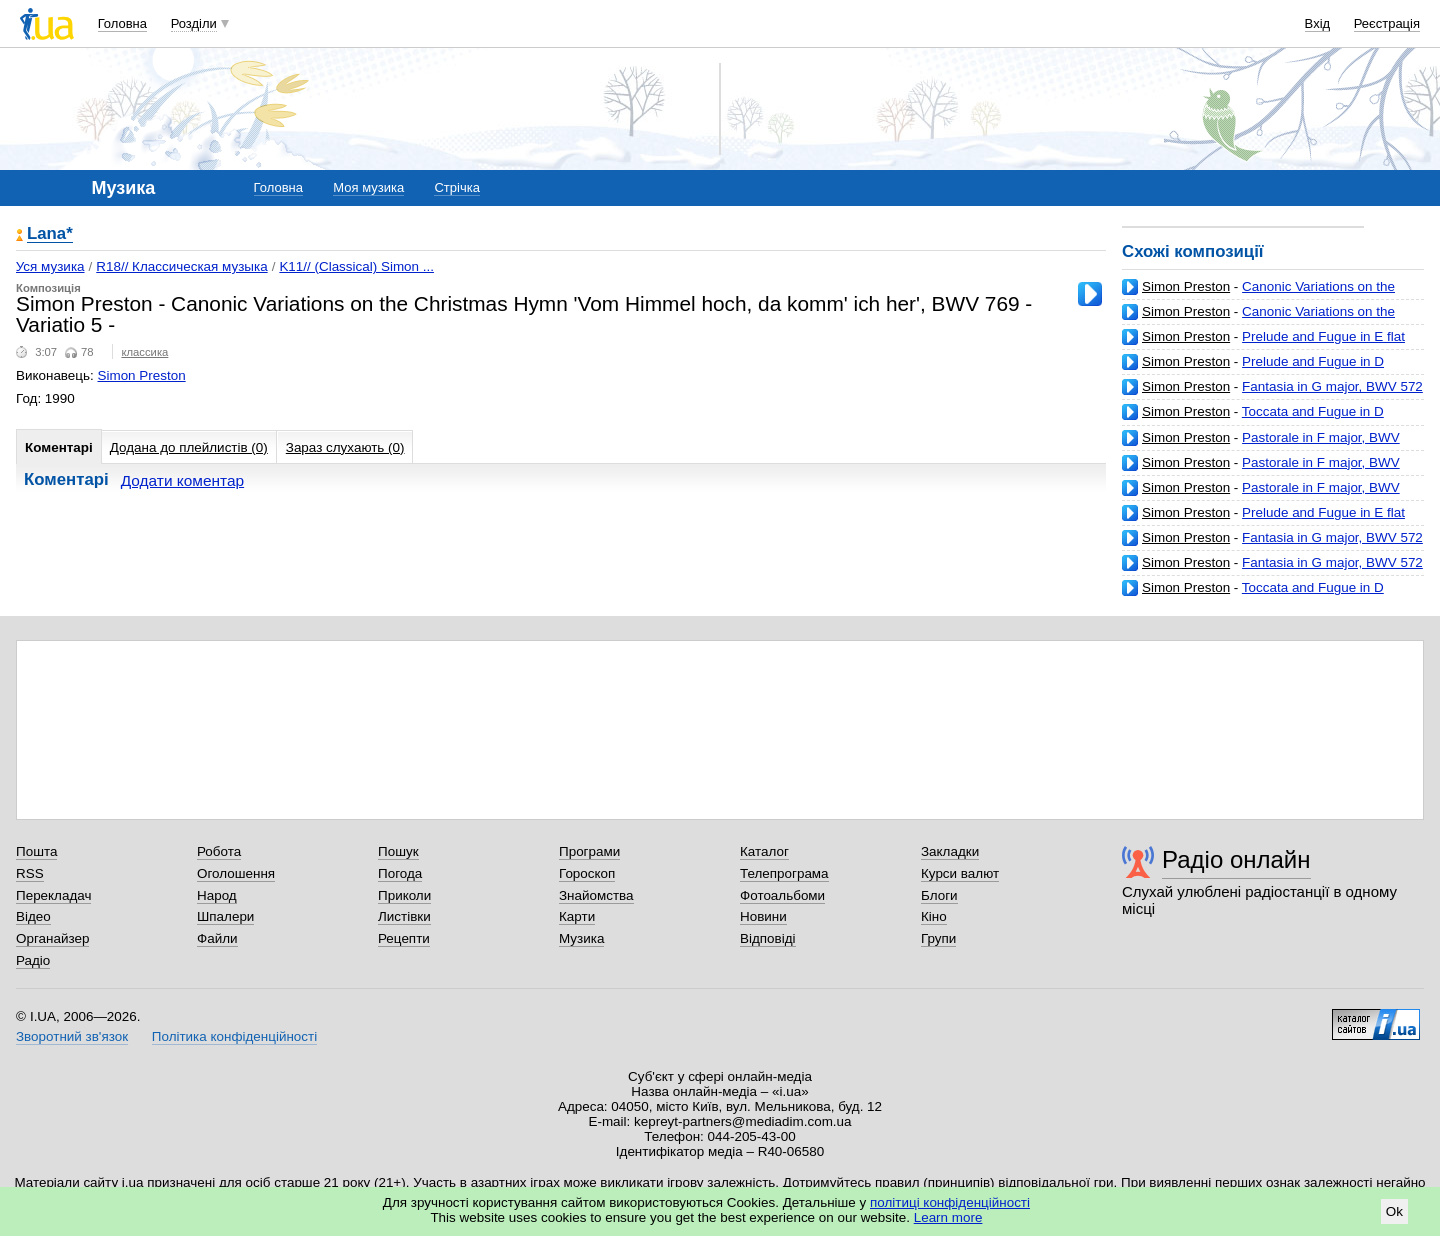  I want to click on Народ, so click(217, 895).